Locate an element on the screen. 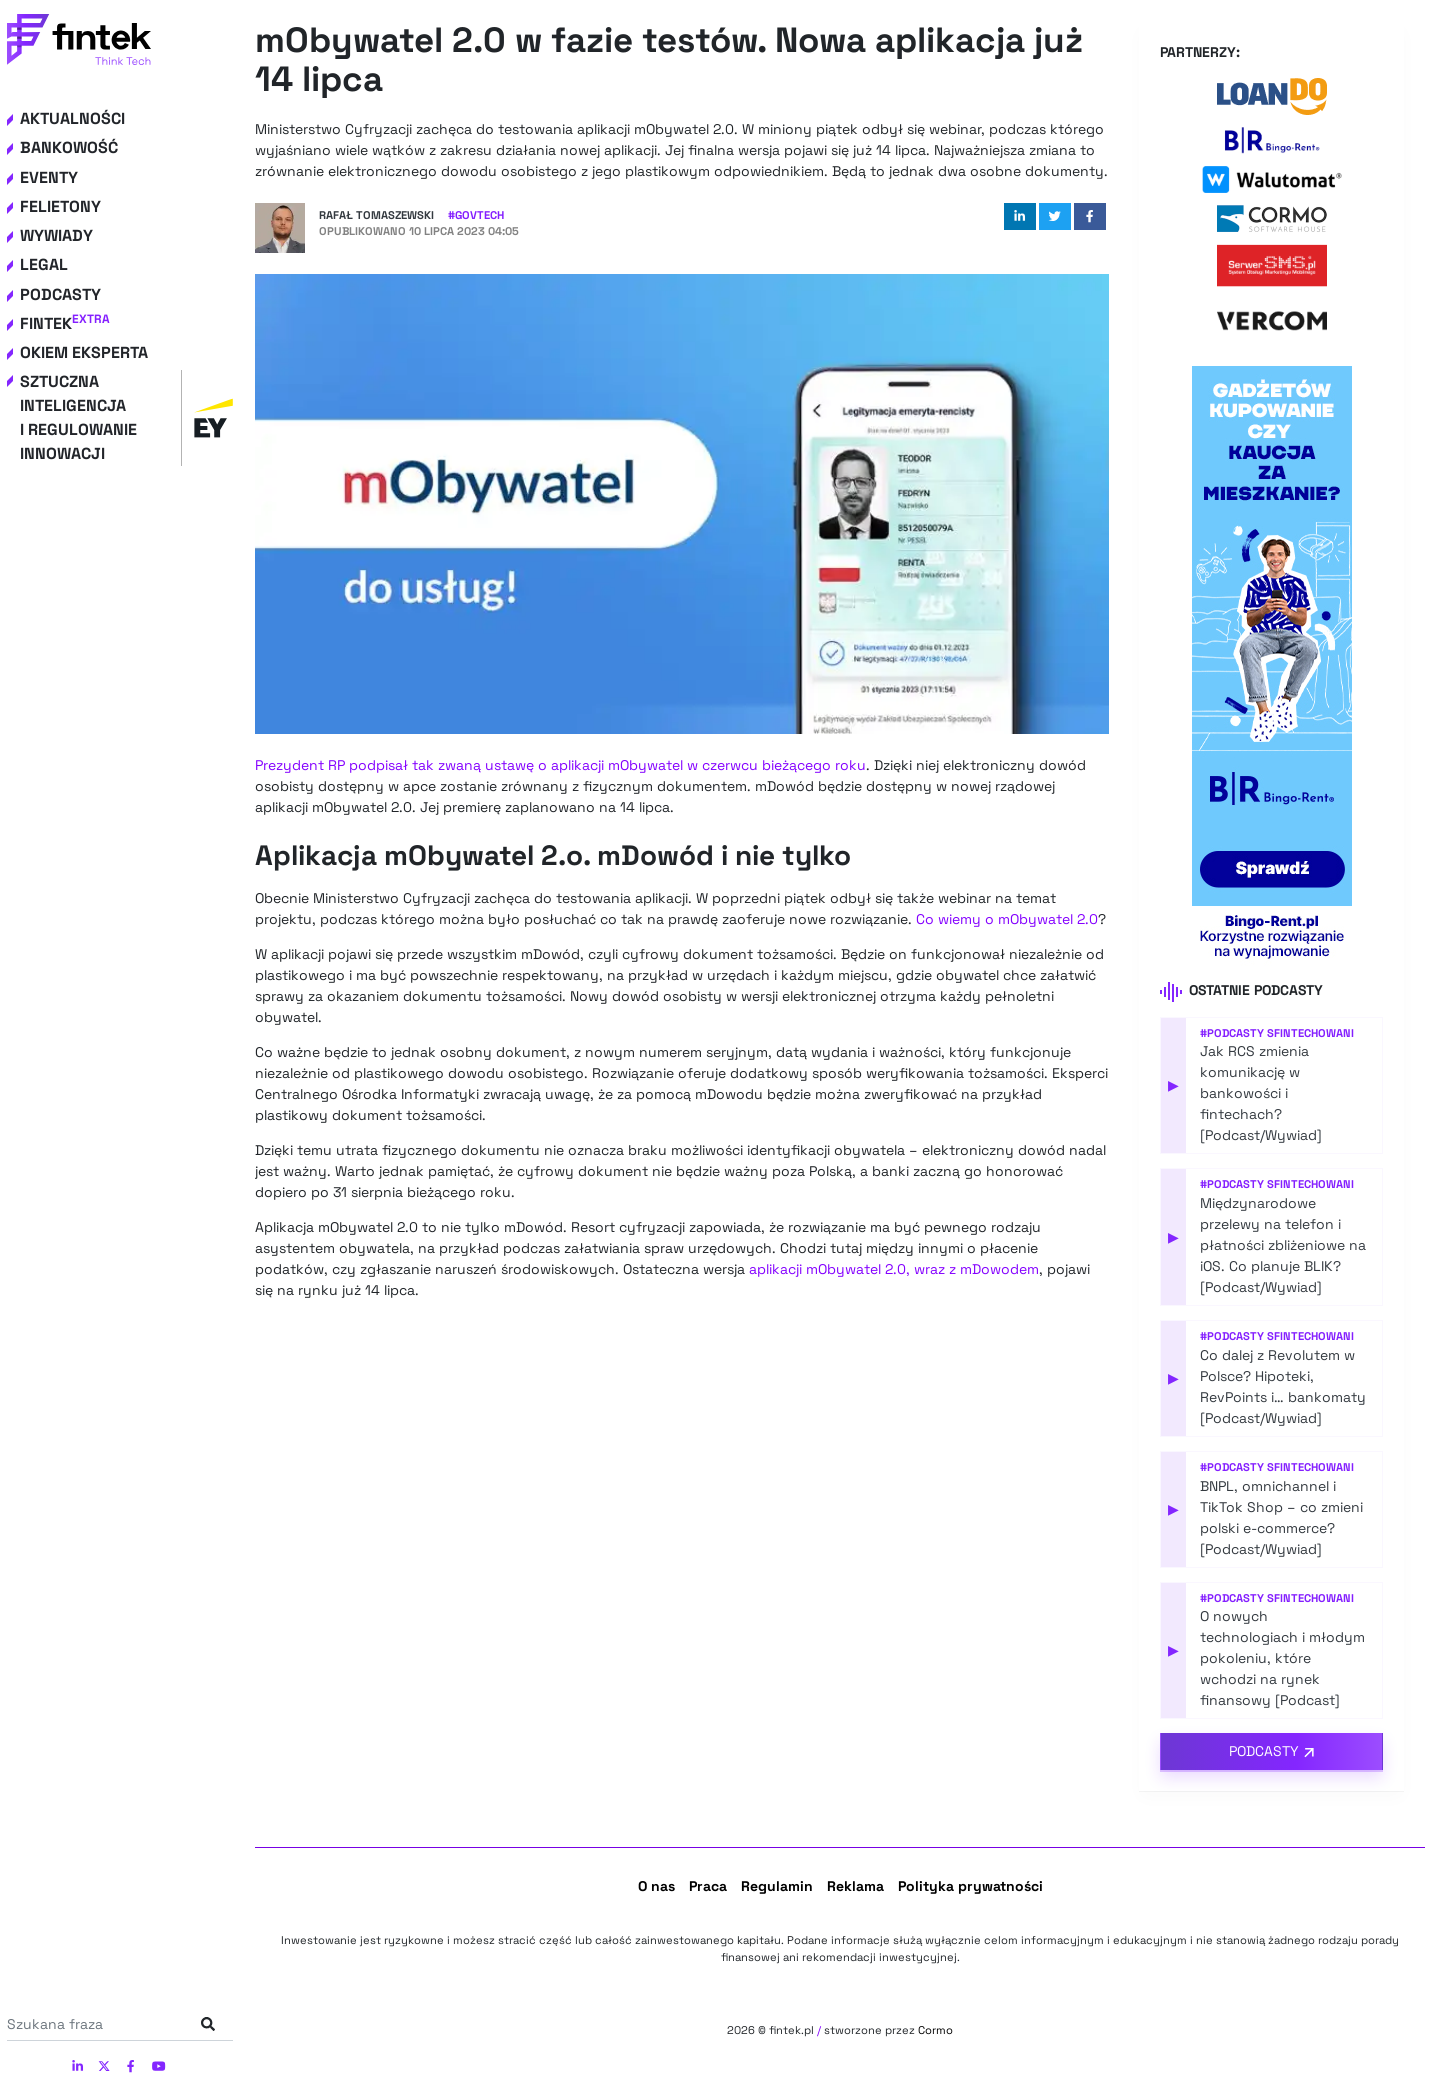 Image resolution: width=1440 pixels, height=2095 pixels. Legal is located at coordinates (44, 264).